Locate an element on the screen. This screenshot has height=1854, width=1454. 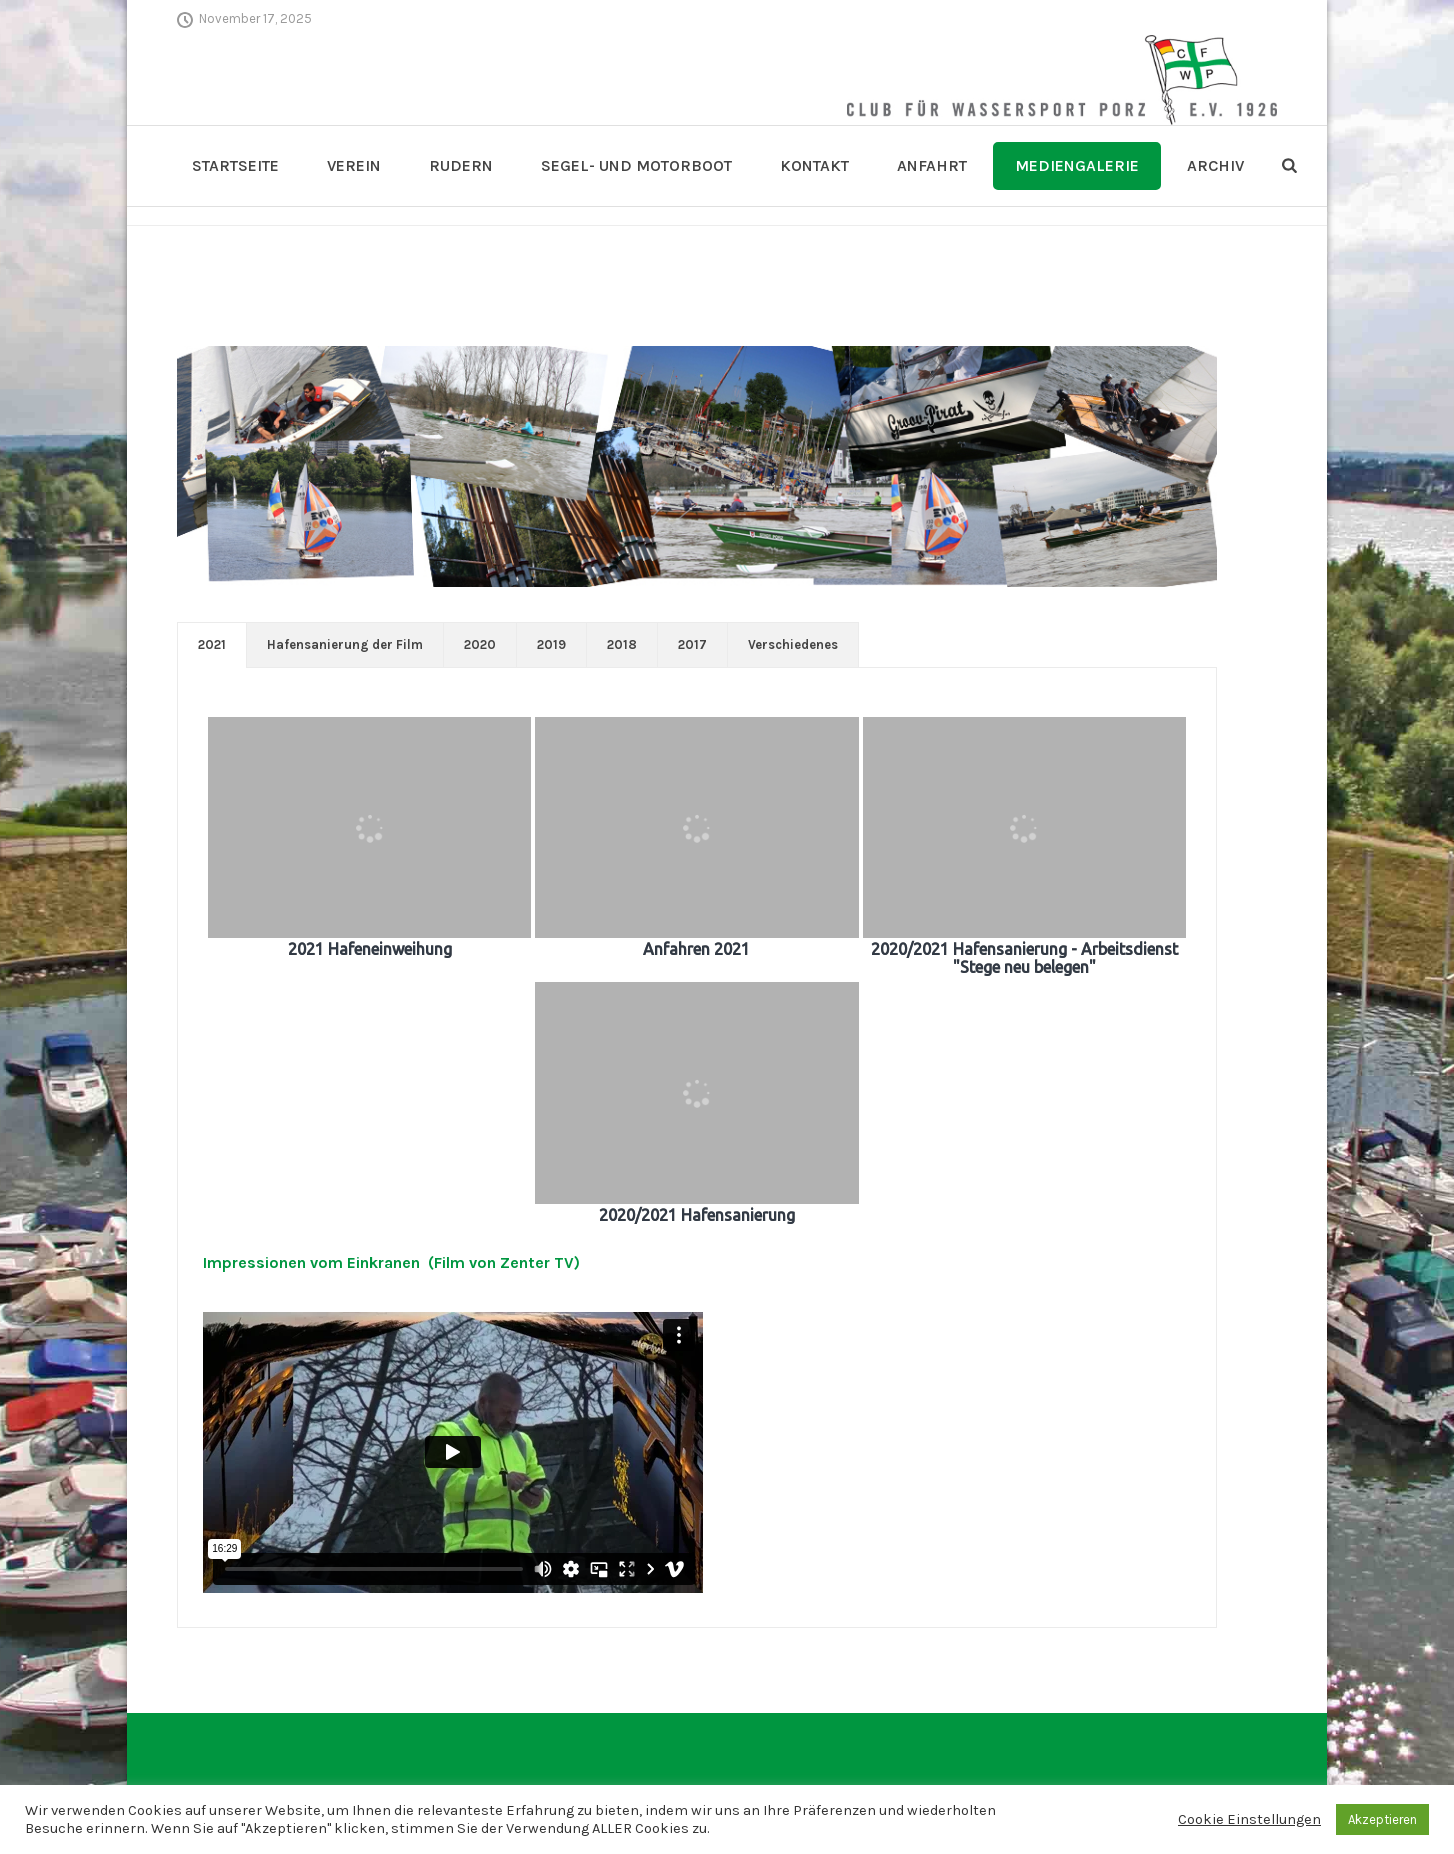
Hafensanierung der Film is located at coordinates (345, 644).